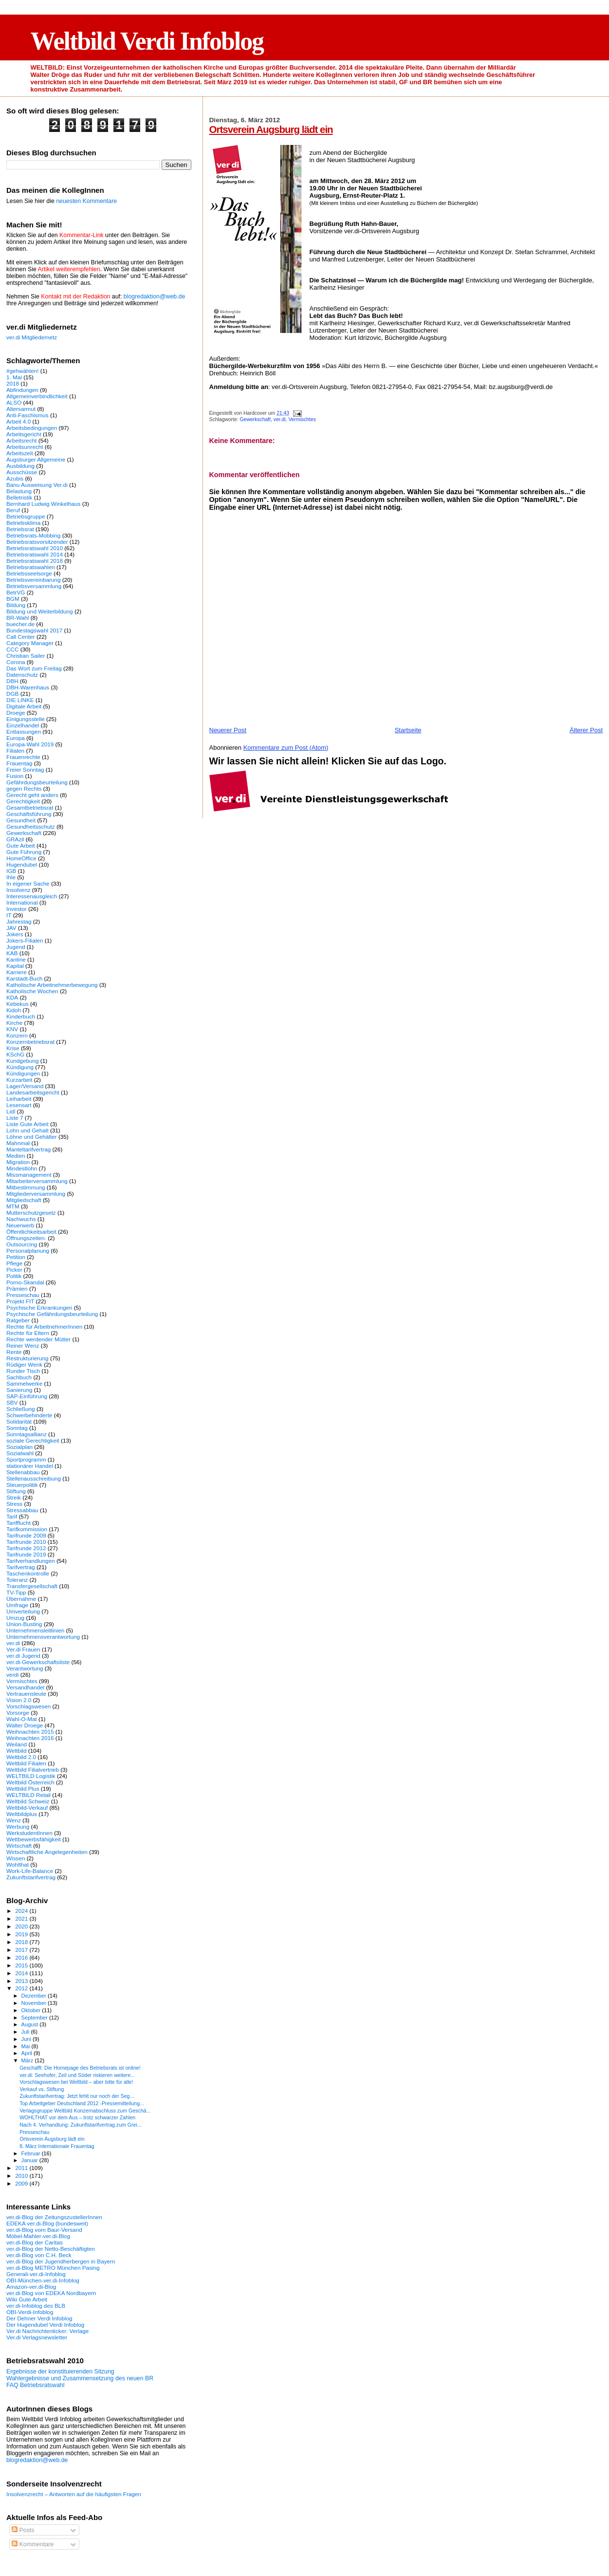 This screenshot has height=2576, width=609. I want to click on ver.di-Infoblog des BLB, so click(35, 2305).